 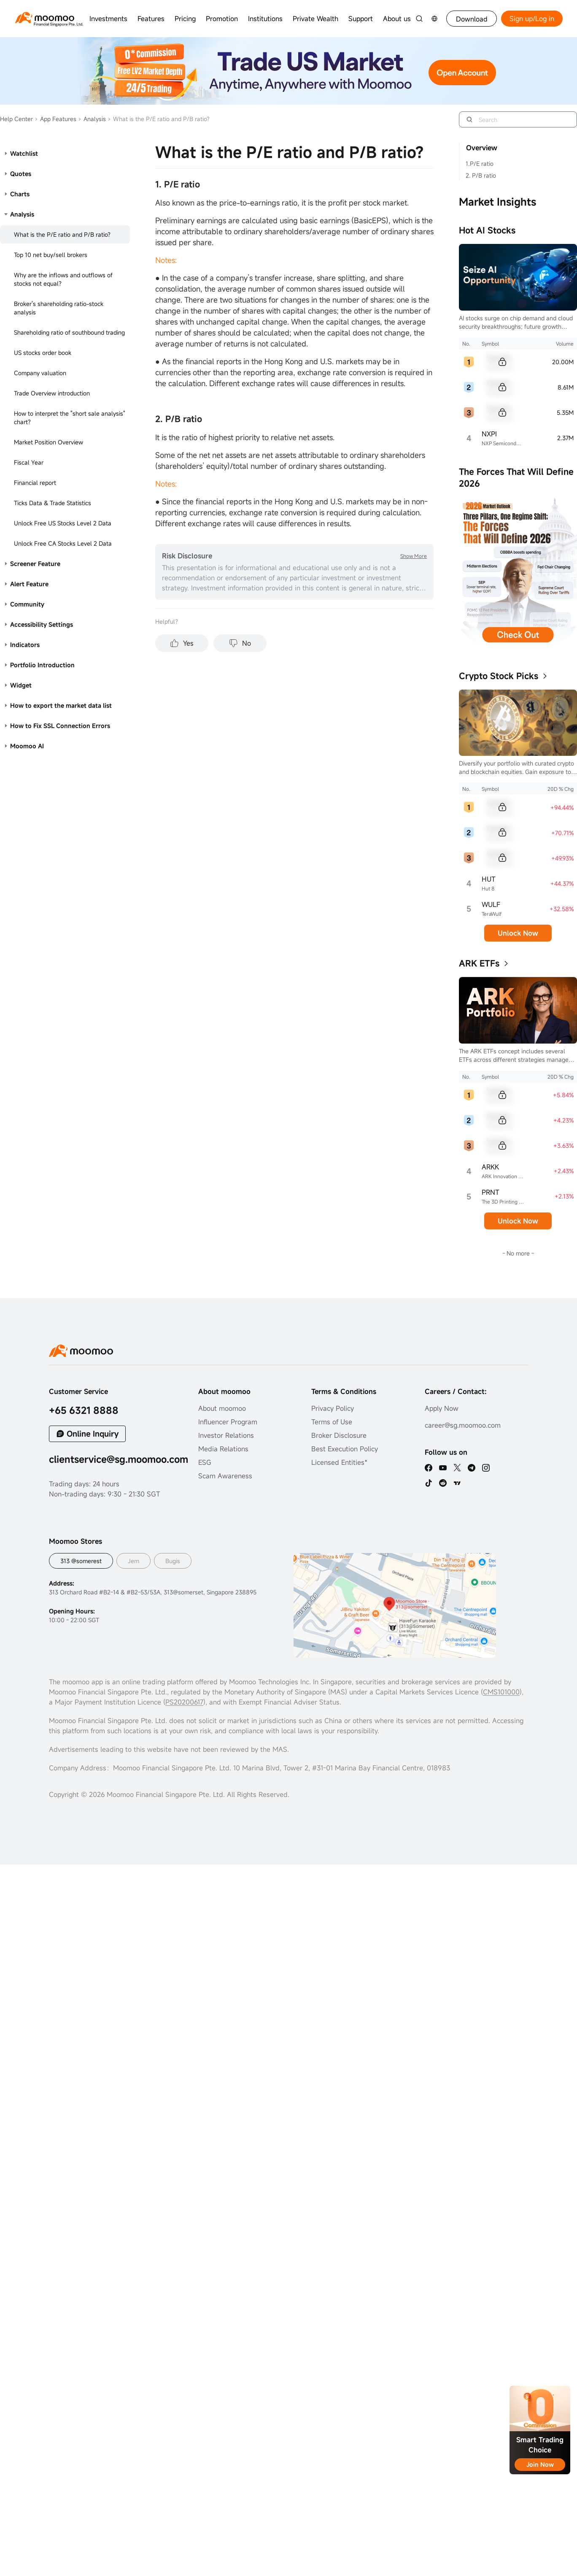 What do you see at coordinates (44, 17) in the screenshot?
I see `[moomoo logo]` at bounding box center [44, 17].